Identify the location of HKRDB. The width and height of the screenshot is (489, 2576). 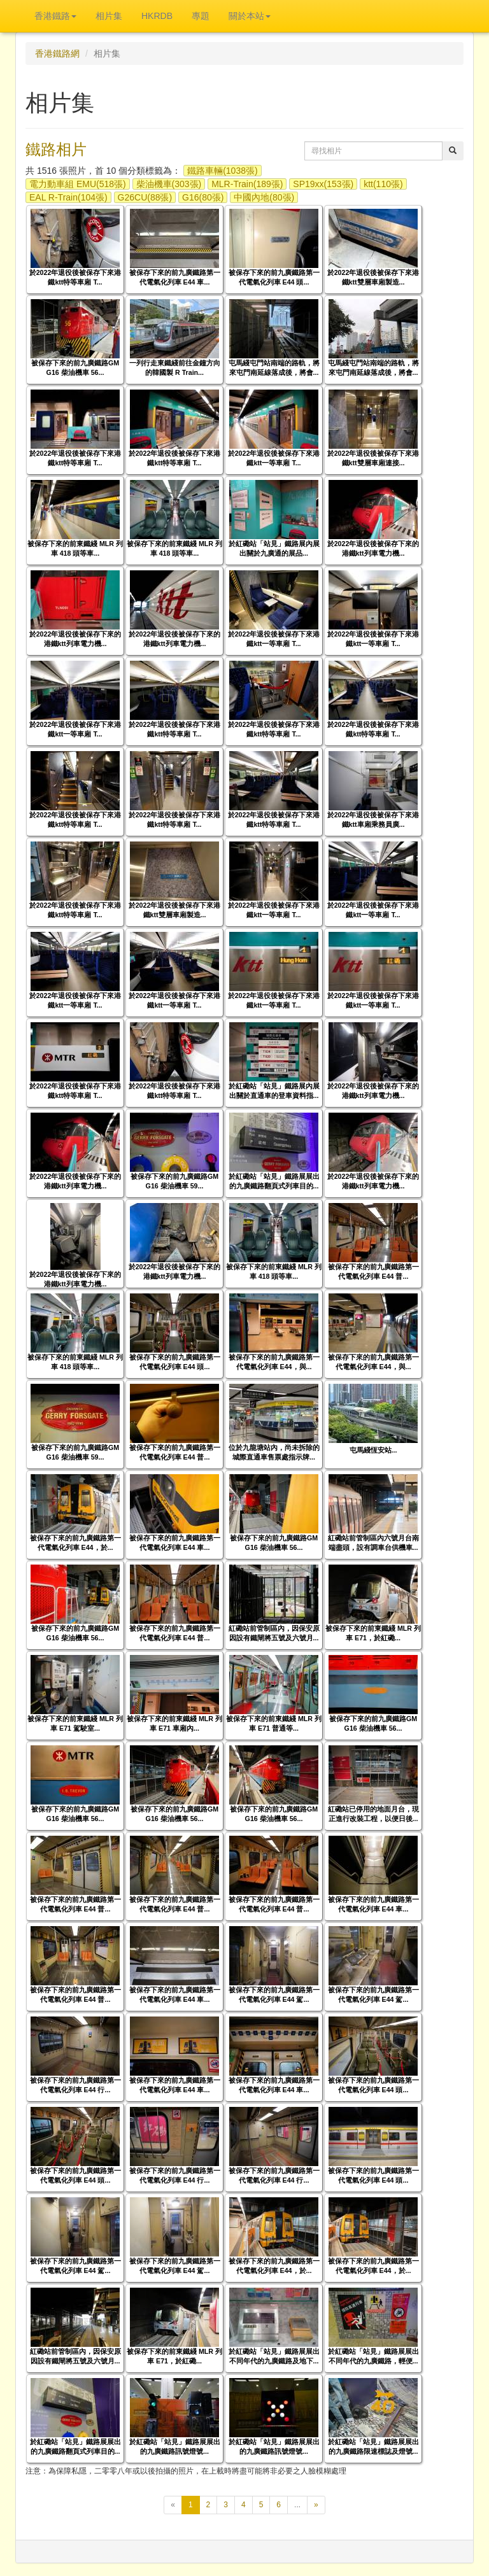
(157, 16).